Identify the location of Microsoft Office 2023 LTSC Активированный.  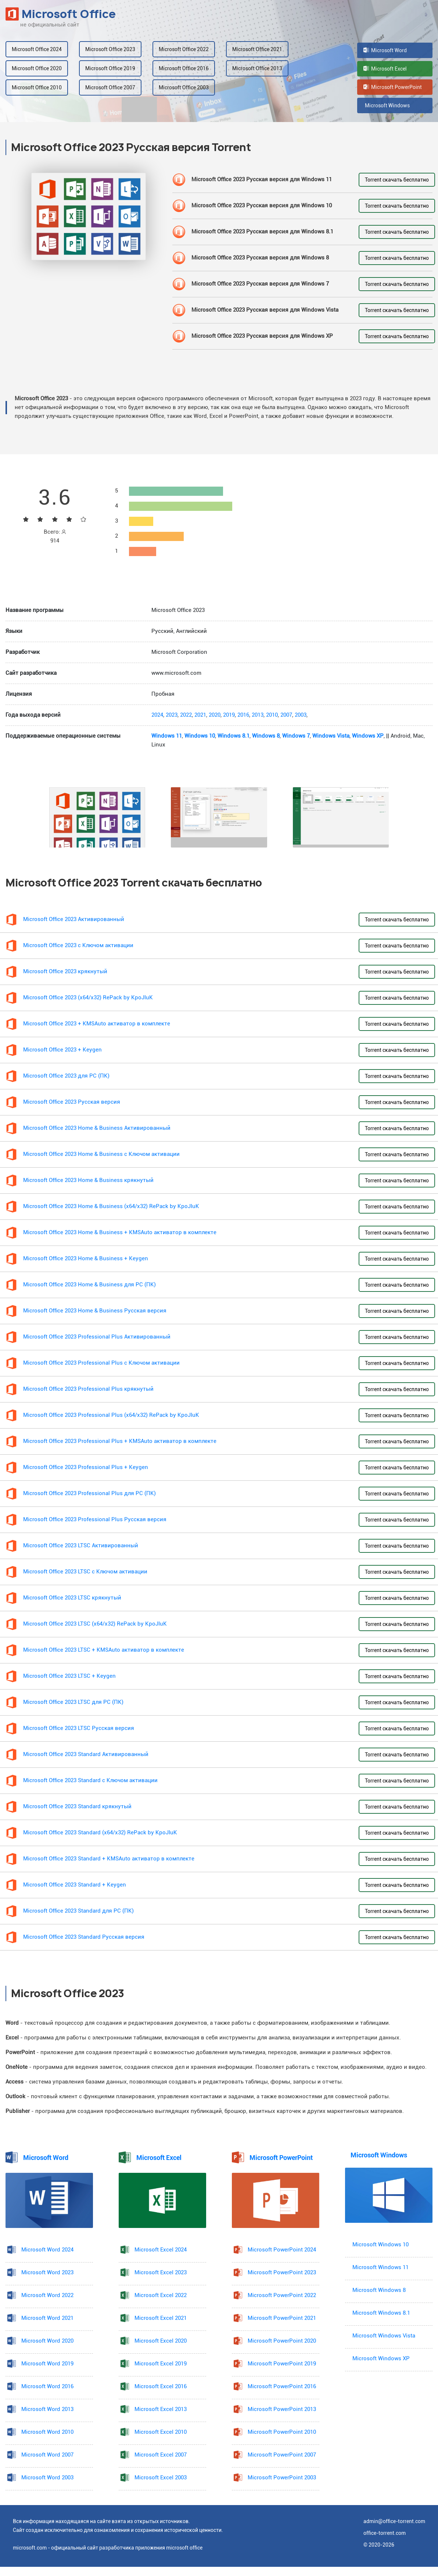
(80, 1546).